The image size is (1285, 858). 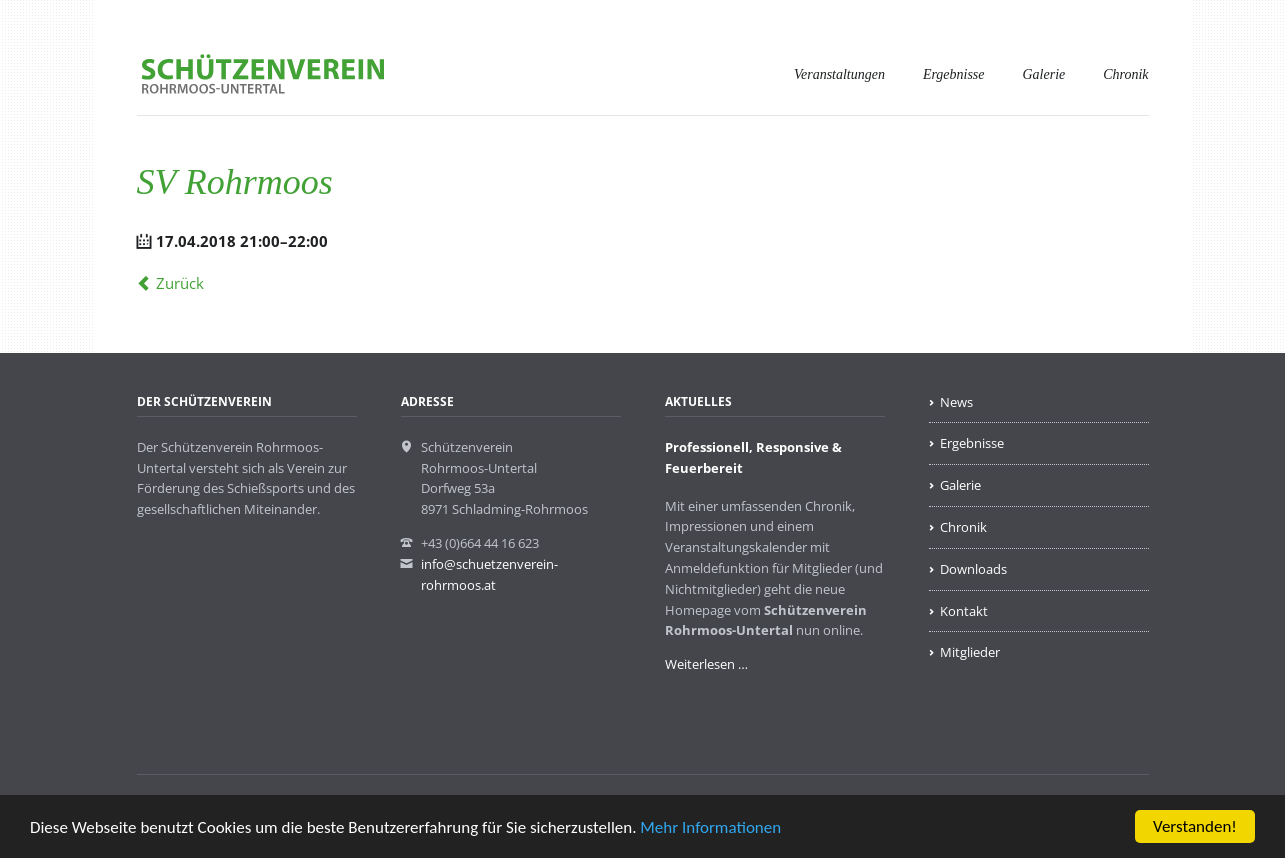 I want to click on Mehr Informationen, so click(x=710, y=827).